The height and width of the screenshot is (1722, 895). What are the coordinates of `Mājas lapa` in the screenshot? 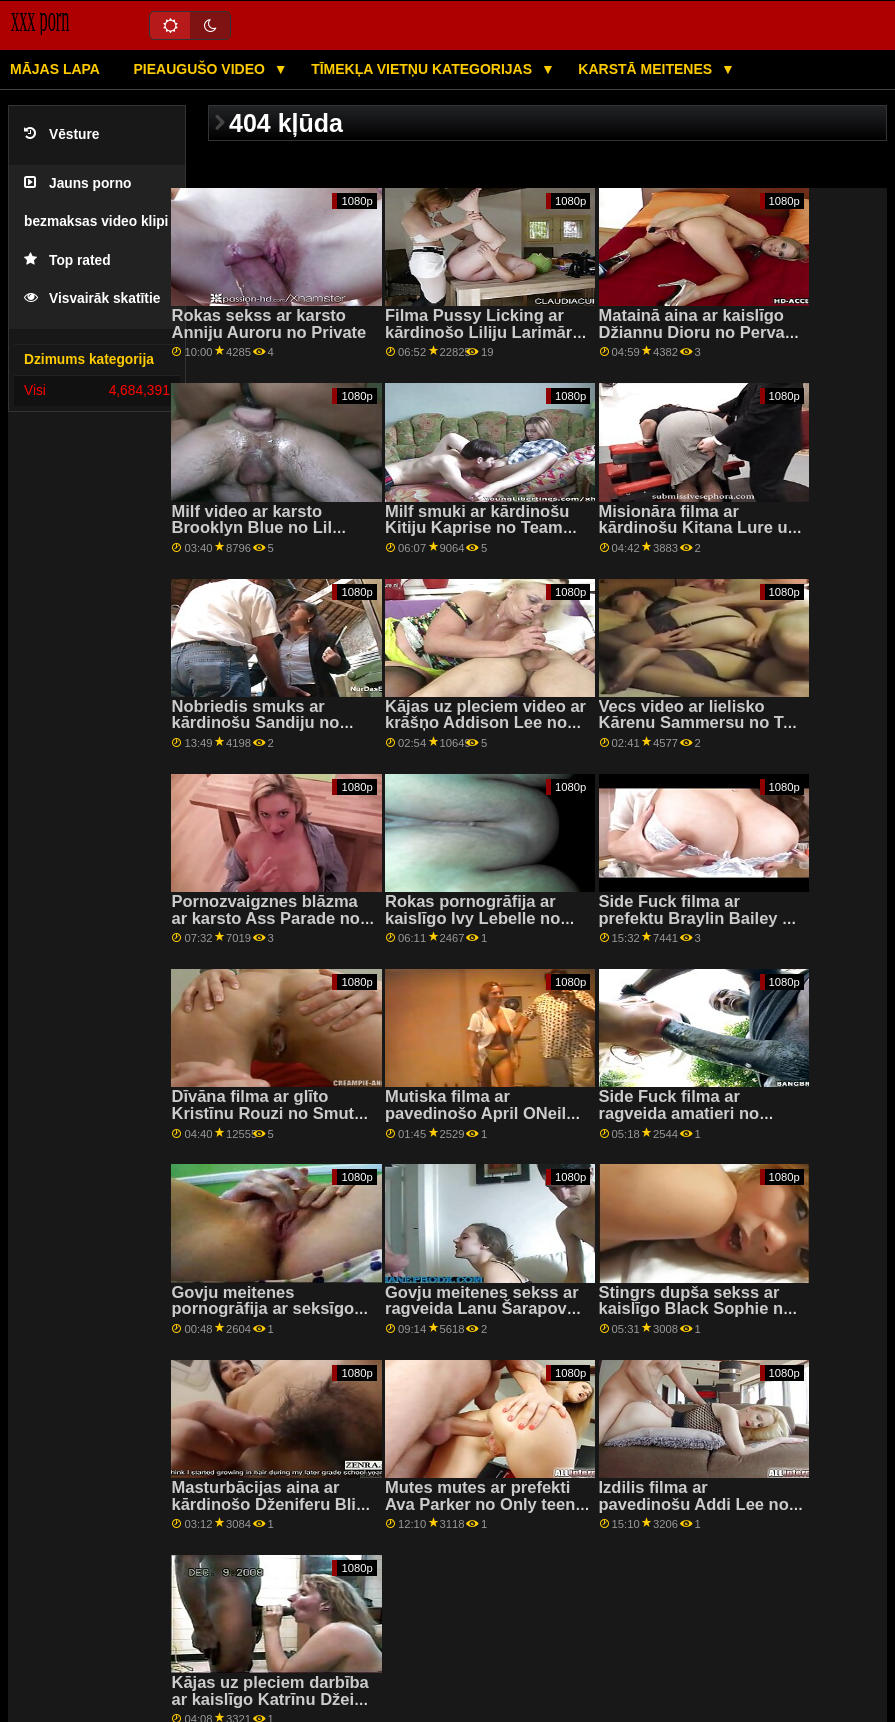 It's located at (55, 69).